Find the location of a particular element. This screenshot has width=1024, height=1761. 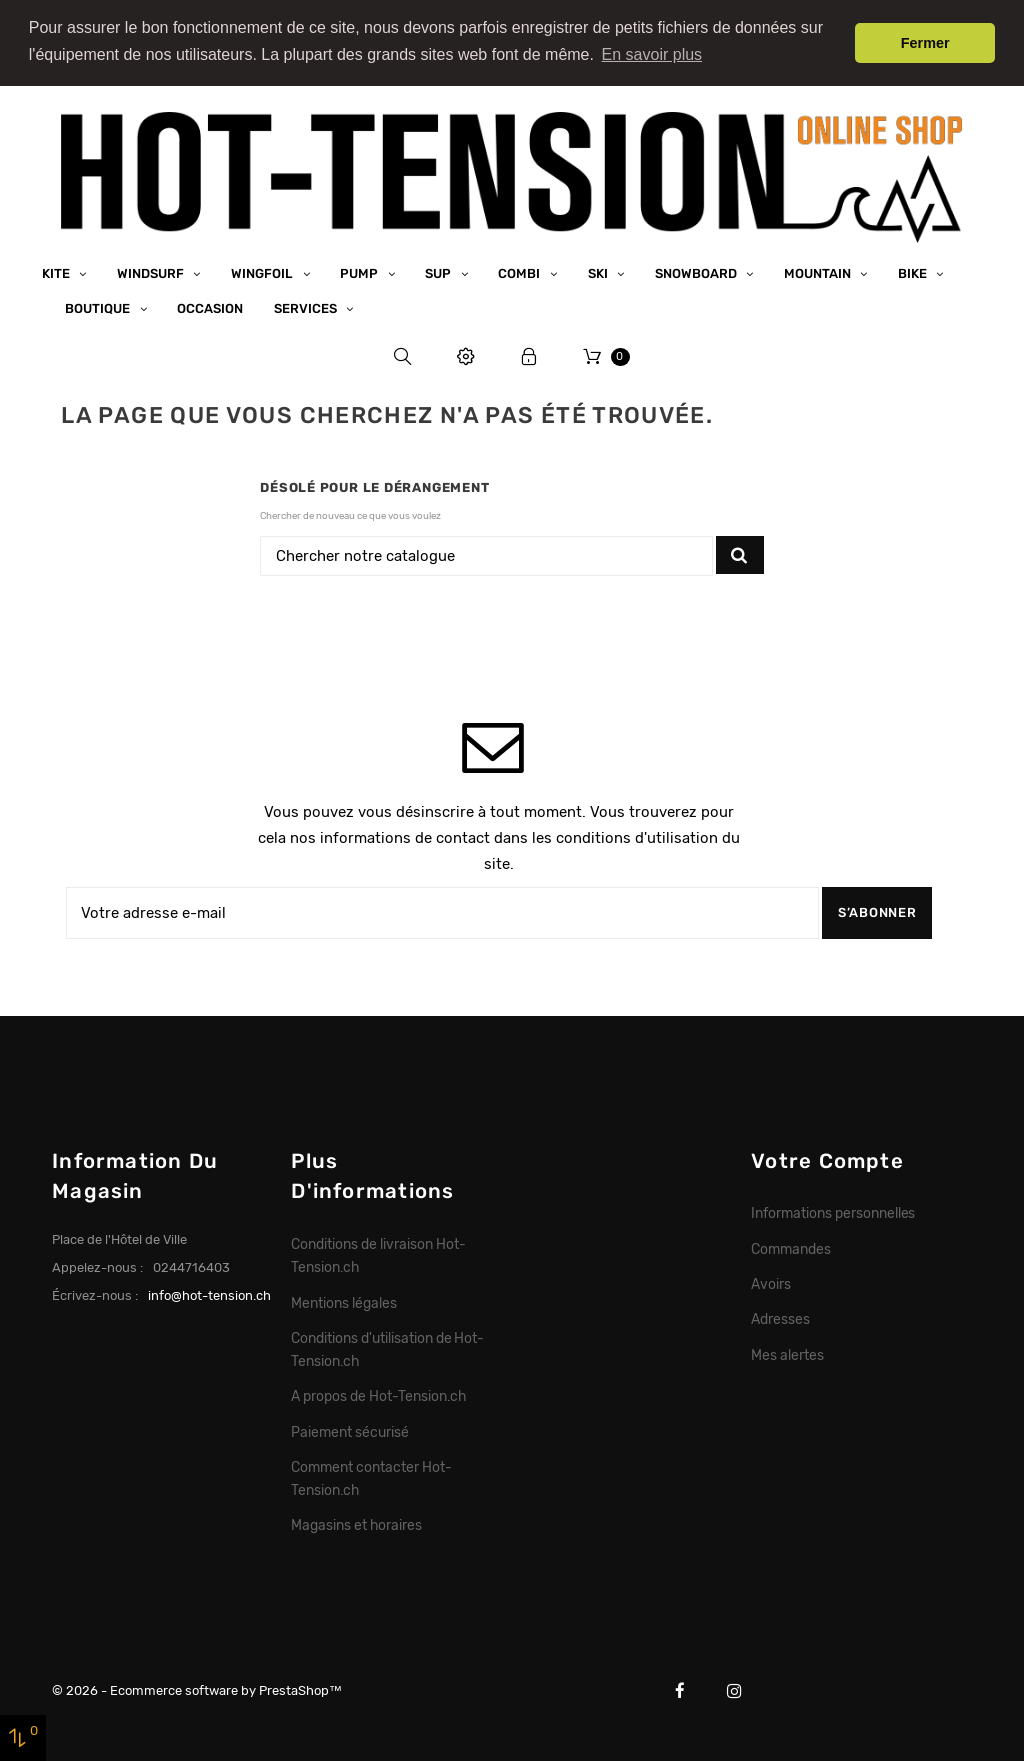

En savoir plus [button] is located at coordinates (652, 54).